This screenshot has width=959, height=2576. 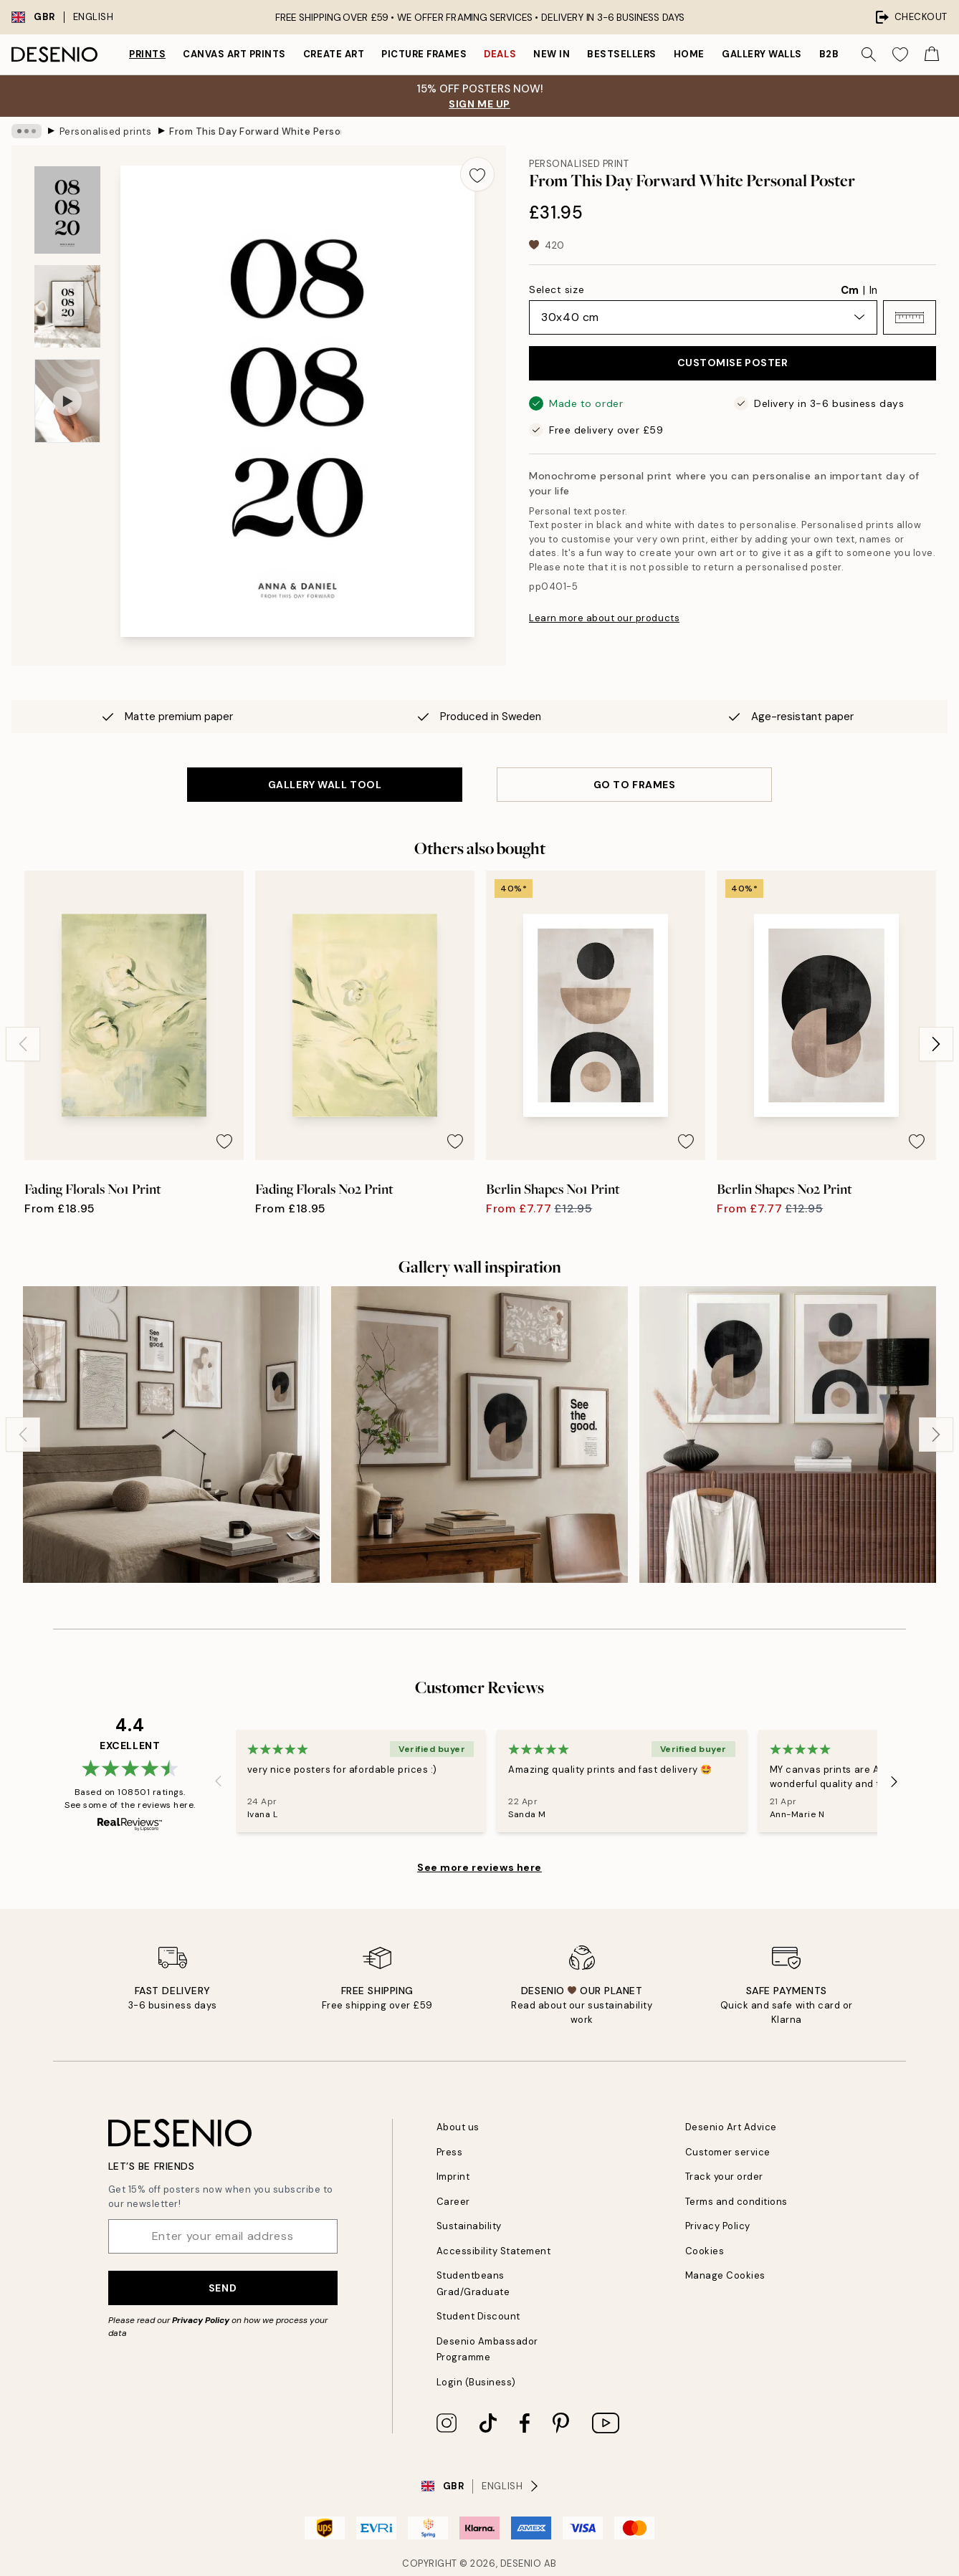 What do you see at coordinates (325, 784) in the screenshot?
I see `GALLERY WALL TOOL` at bounding box center [325, 784].